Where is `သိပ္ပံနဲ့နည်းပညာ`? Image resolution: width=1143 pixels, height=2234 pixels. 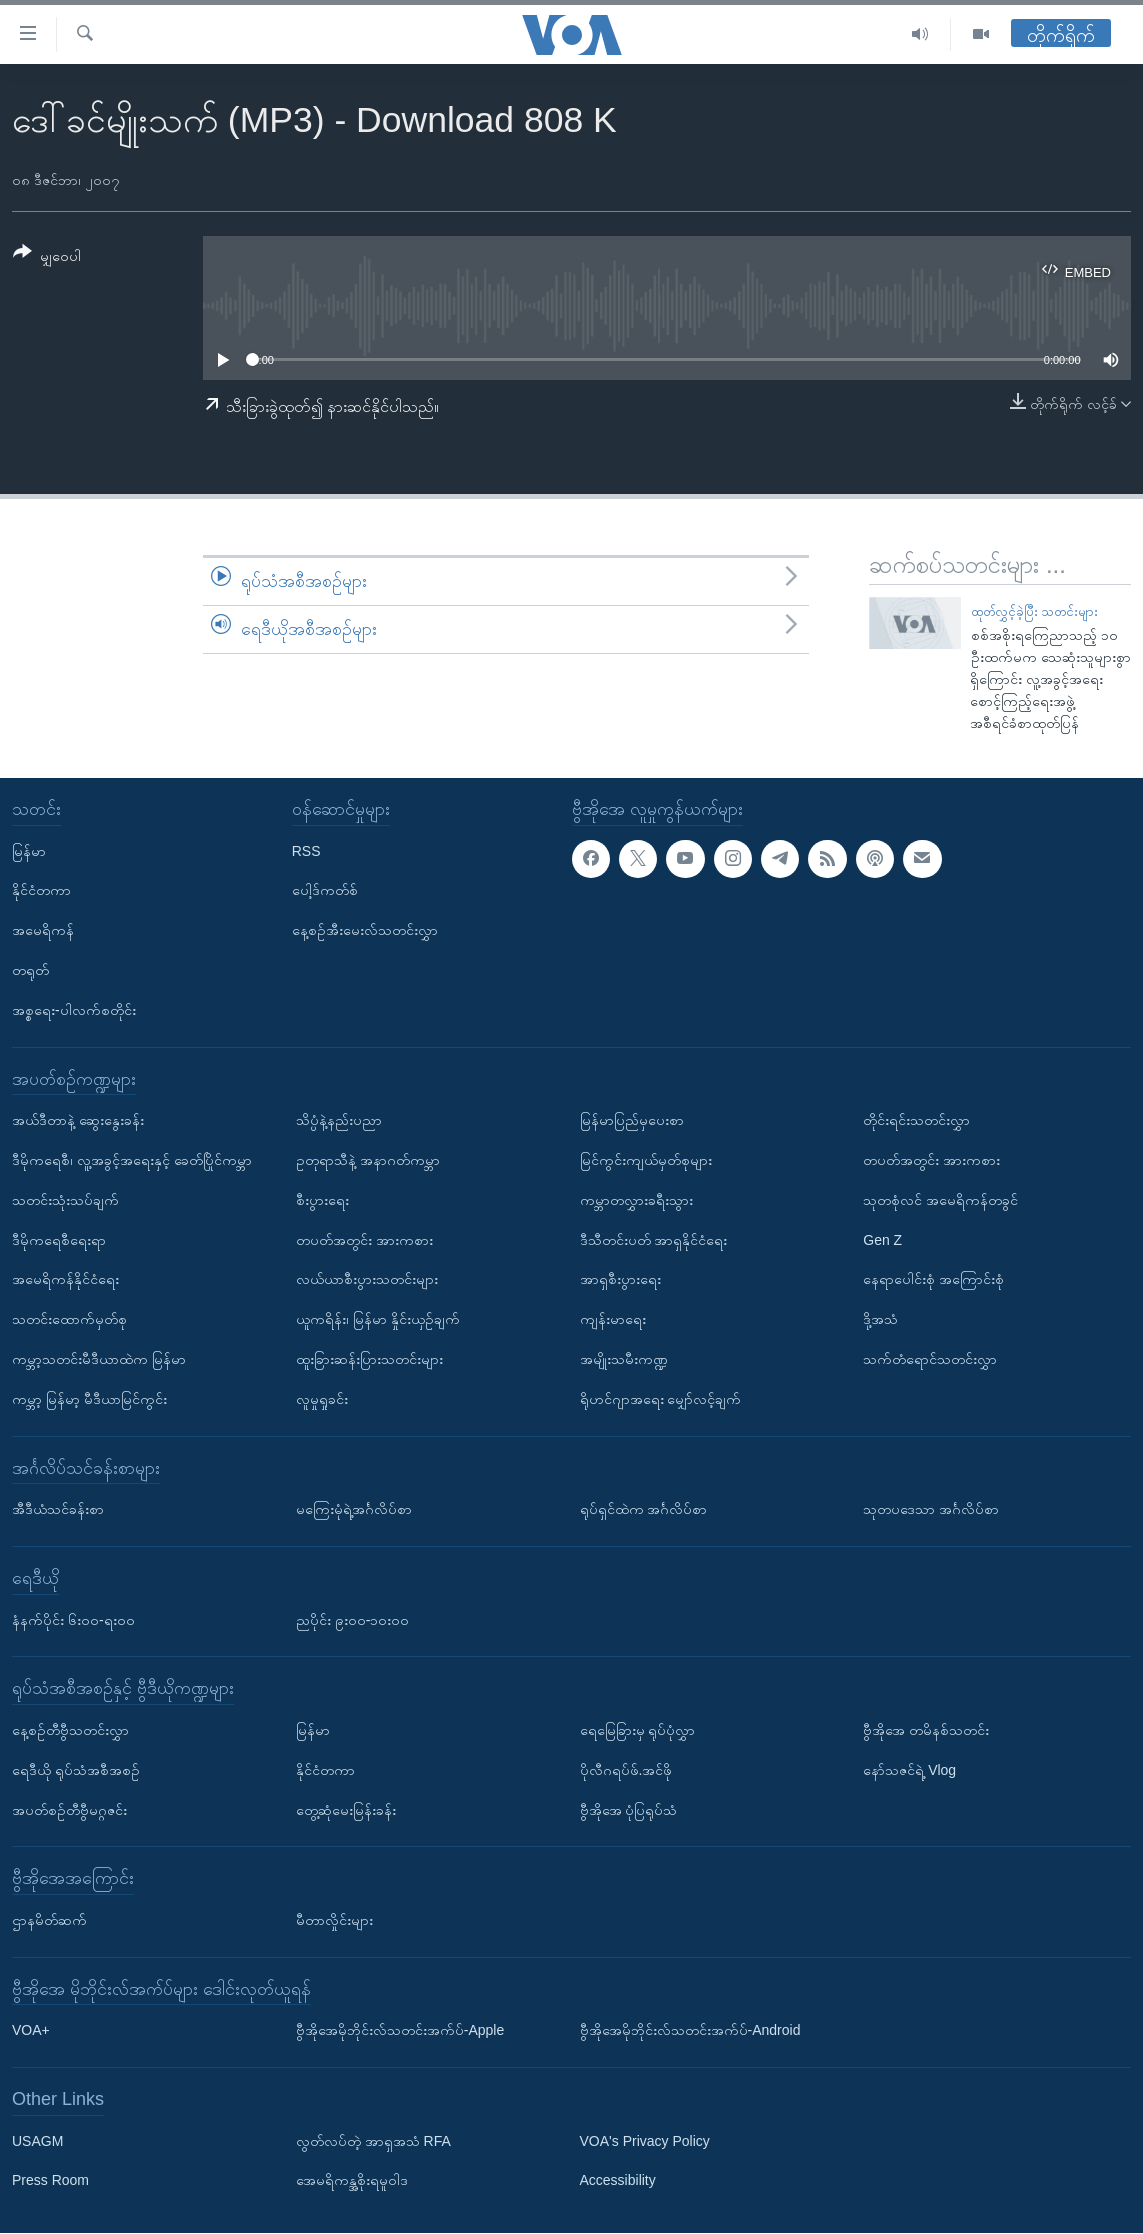
သိပ္ပံနဲ့နည်းပညာ is located at coordinates (339, 1121).